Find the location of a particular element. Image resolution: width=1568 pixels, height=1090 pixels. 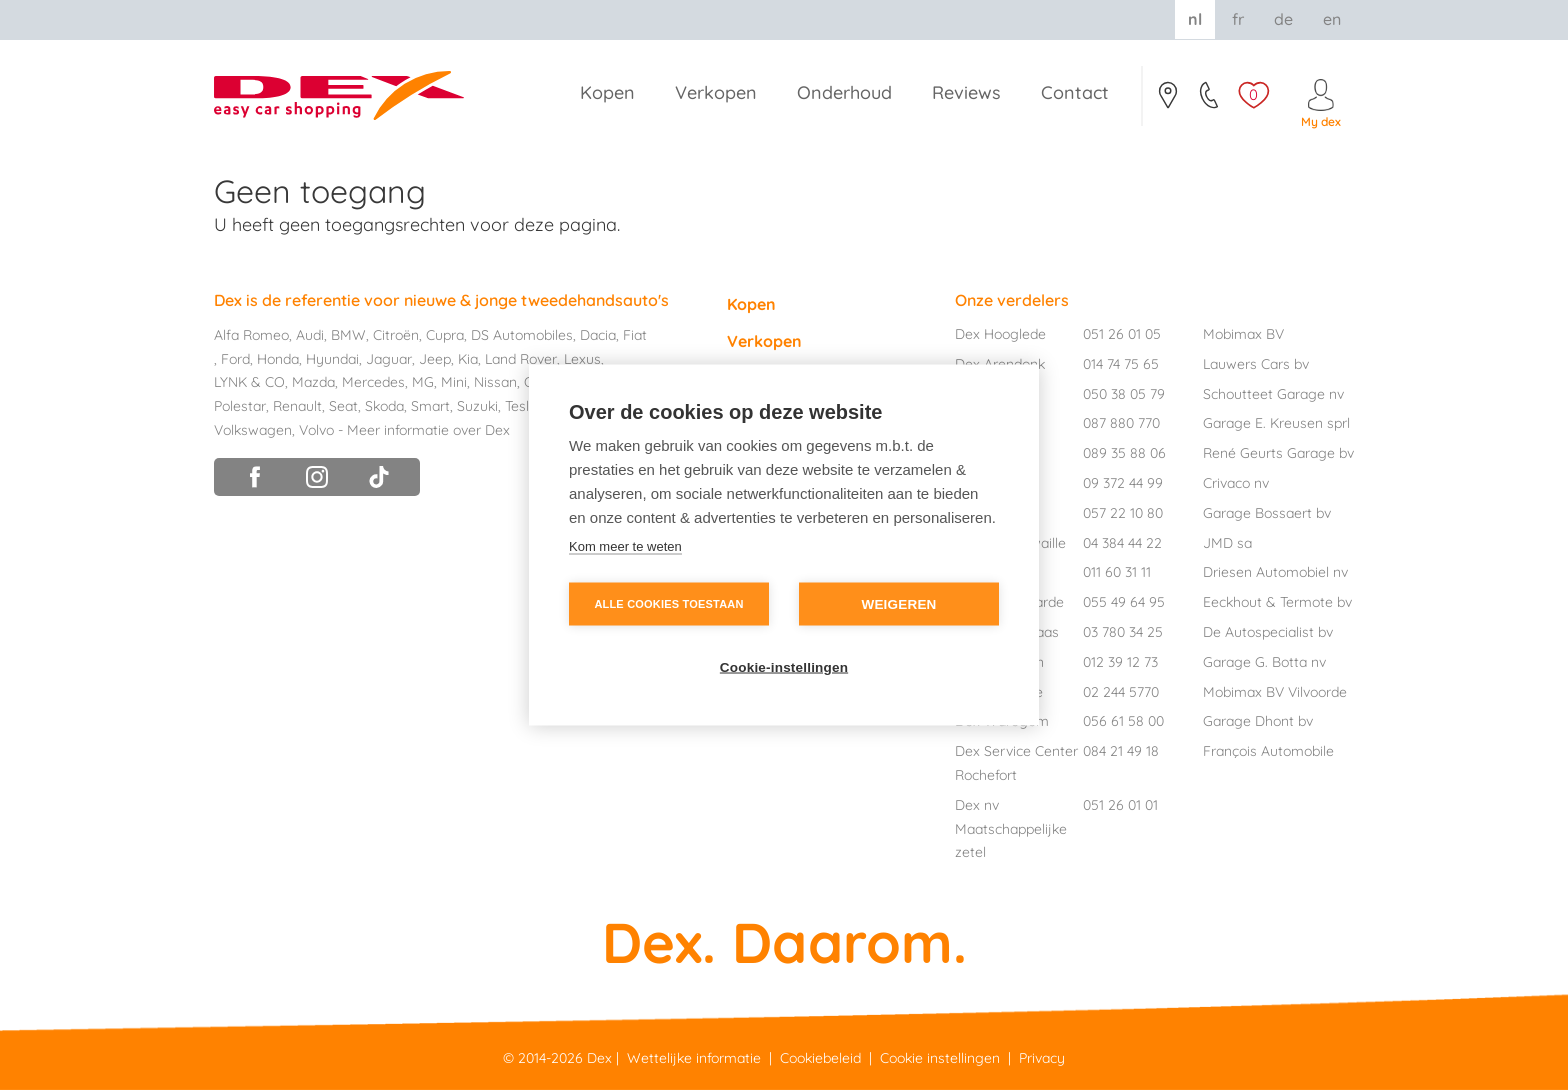

011 60 31 11 is located at coordinates (1117, 572).